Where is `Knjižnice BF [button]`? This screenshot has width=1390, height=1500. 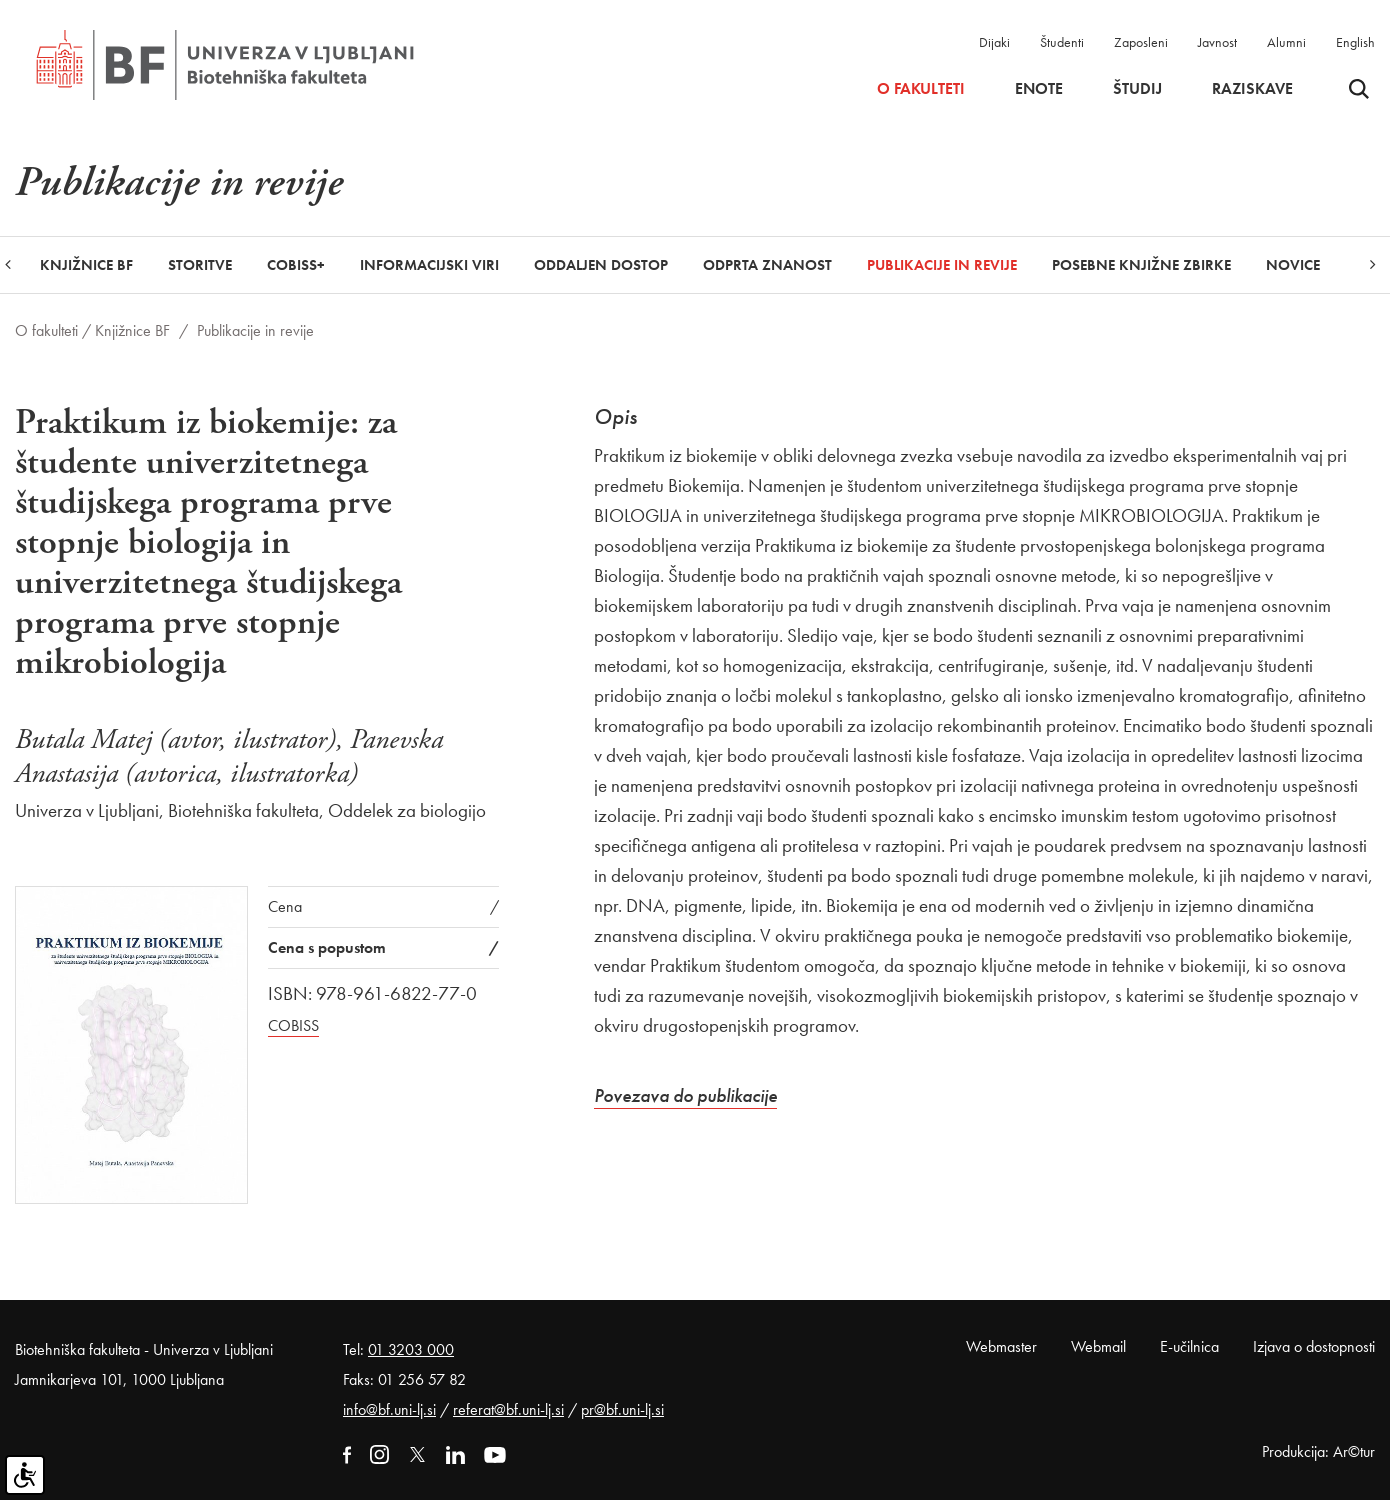
Knjižnice BF [button] is located at coordinates (86, 265).